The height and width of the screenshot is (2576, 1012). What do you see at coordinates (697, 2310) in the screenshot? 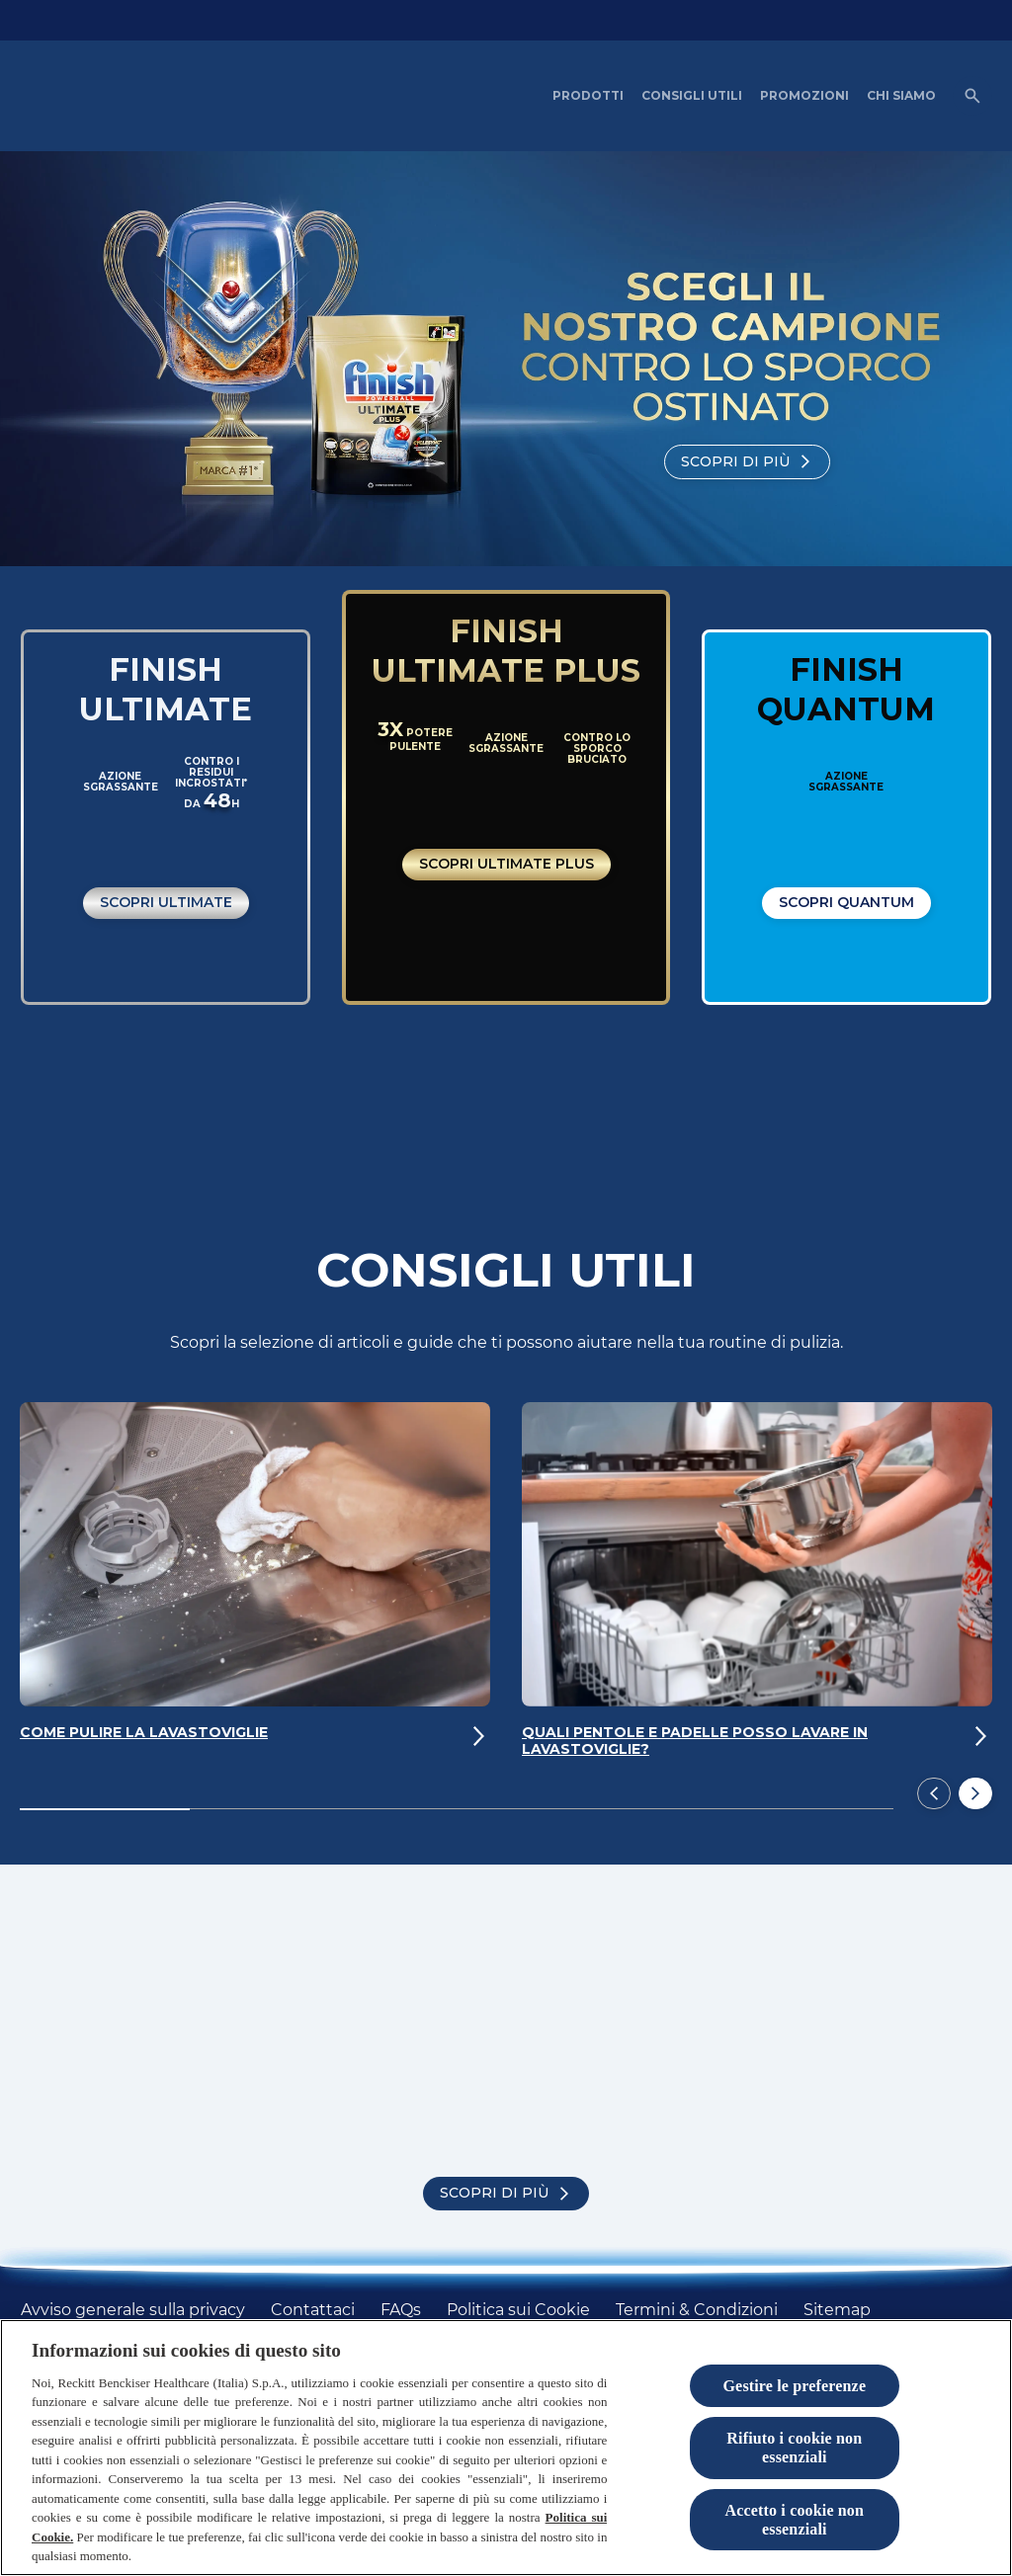
I see `[Termini & Condizioni]` at bounding box center [697, 2310].